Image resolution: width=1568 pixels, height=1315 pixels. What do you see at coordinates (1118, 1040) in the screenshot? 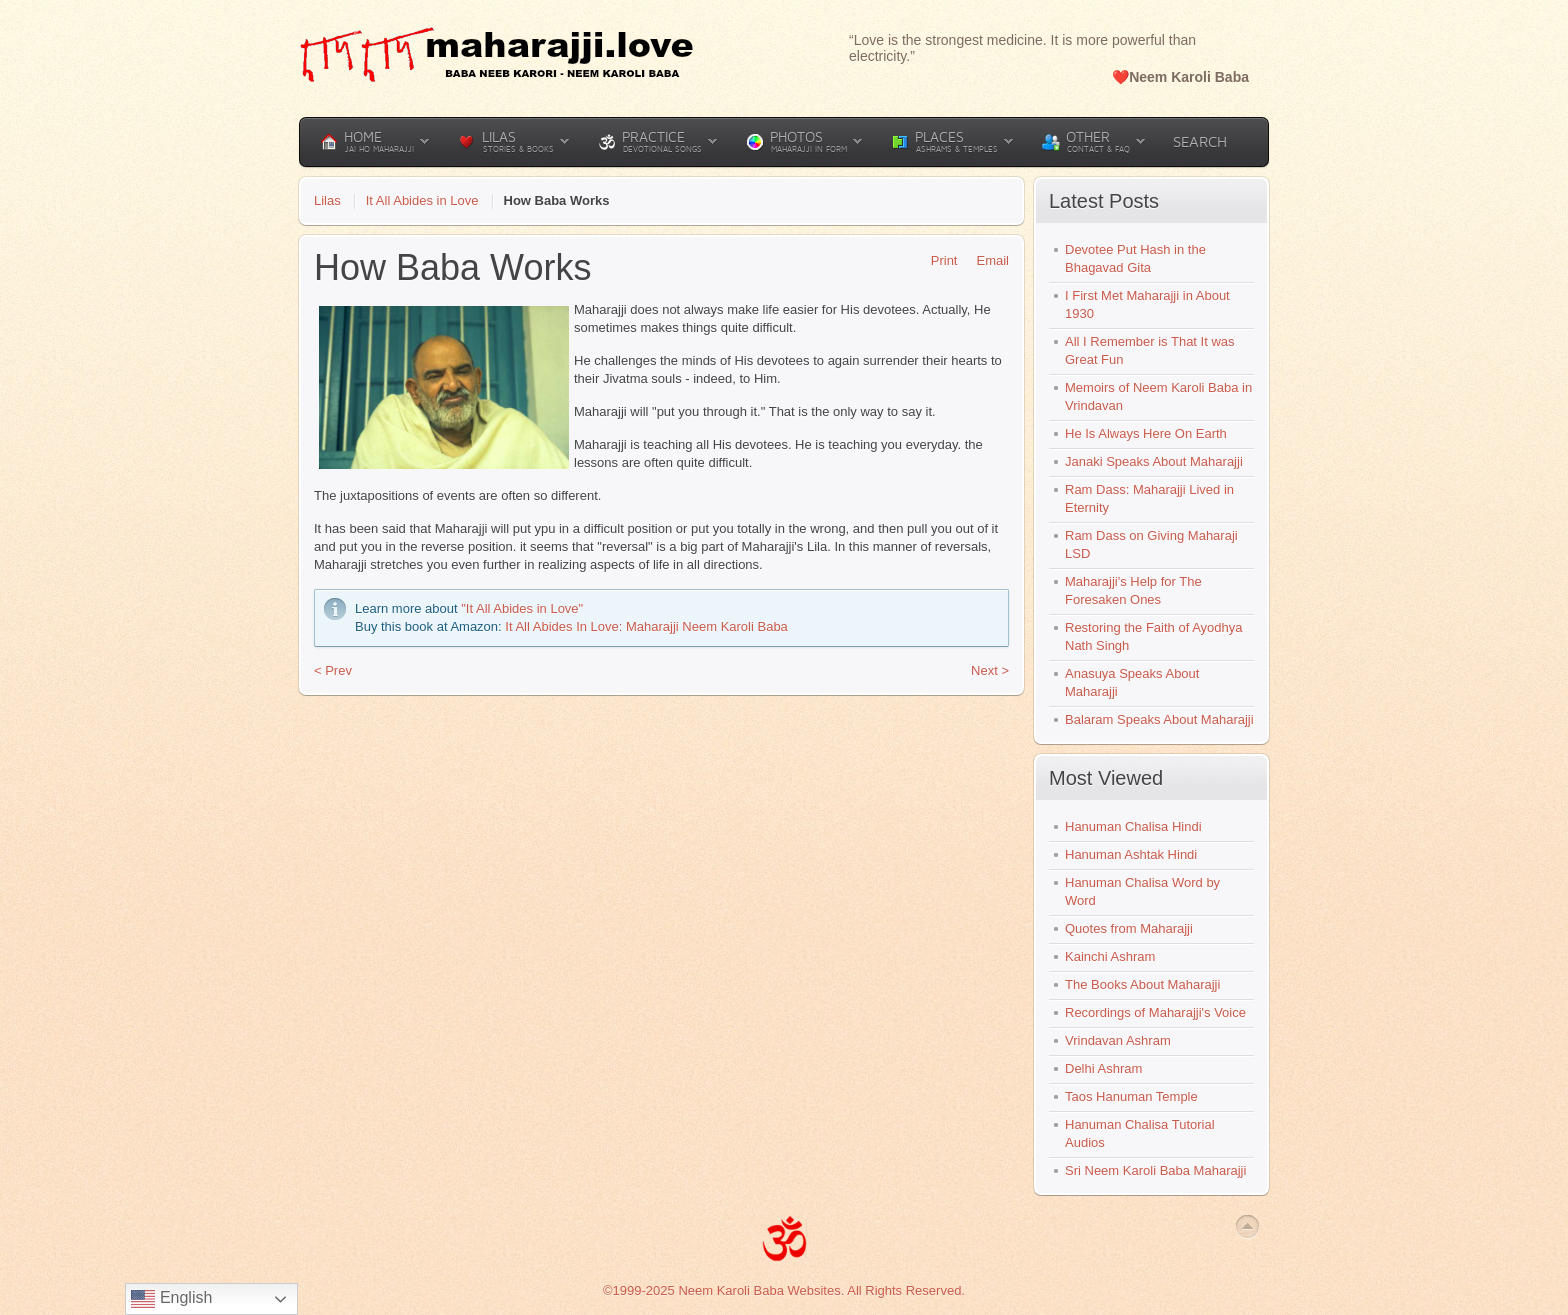
I see `Vrindavan Ashram` at bounding box center [1118, 1040].